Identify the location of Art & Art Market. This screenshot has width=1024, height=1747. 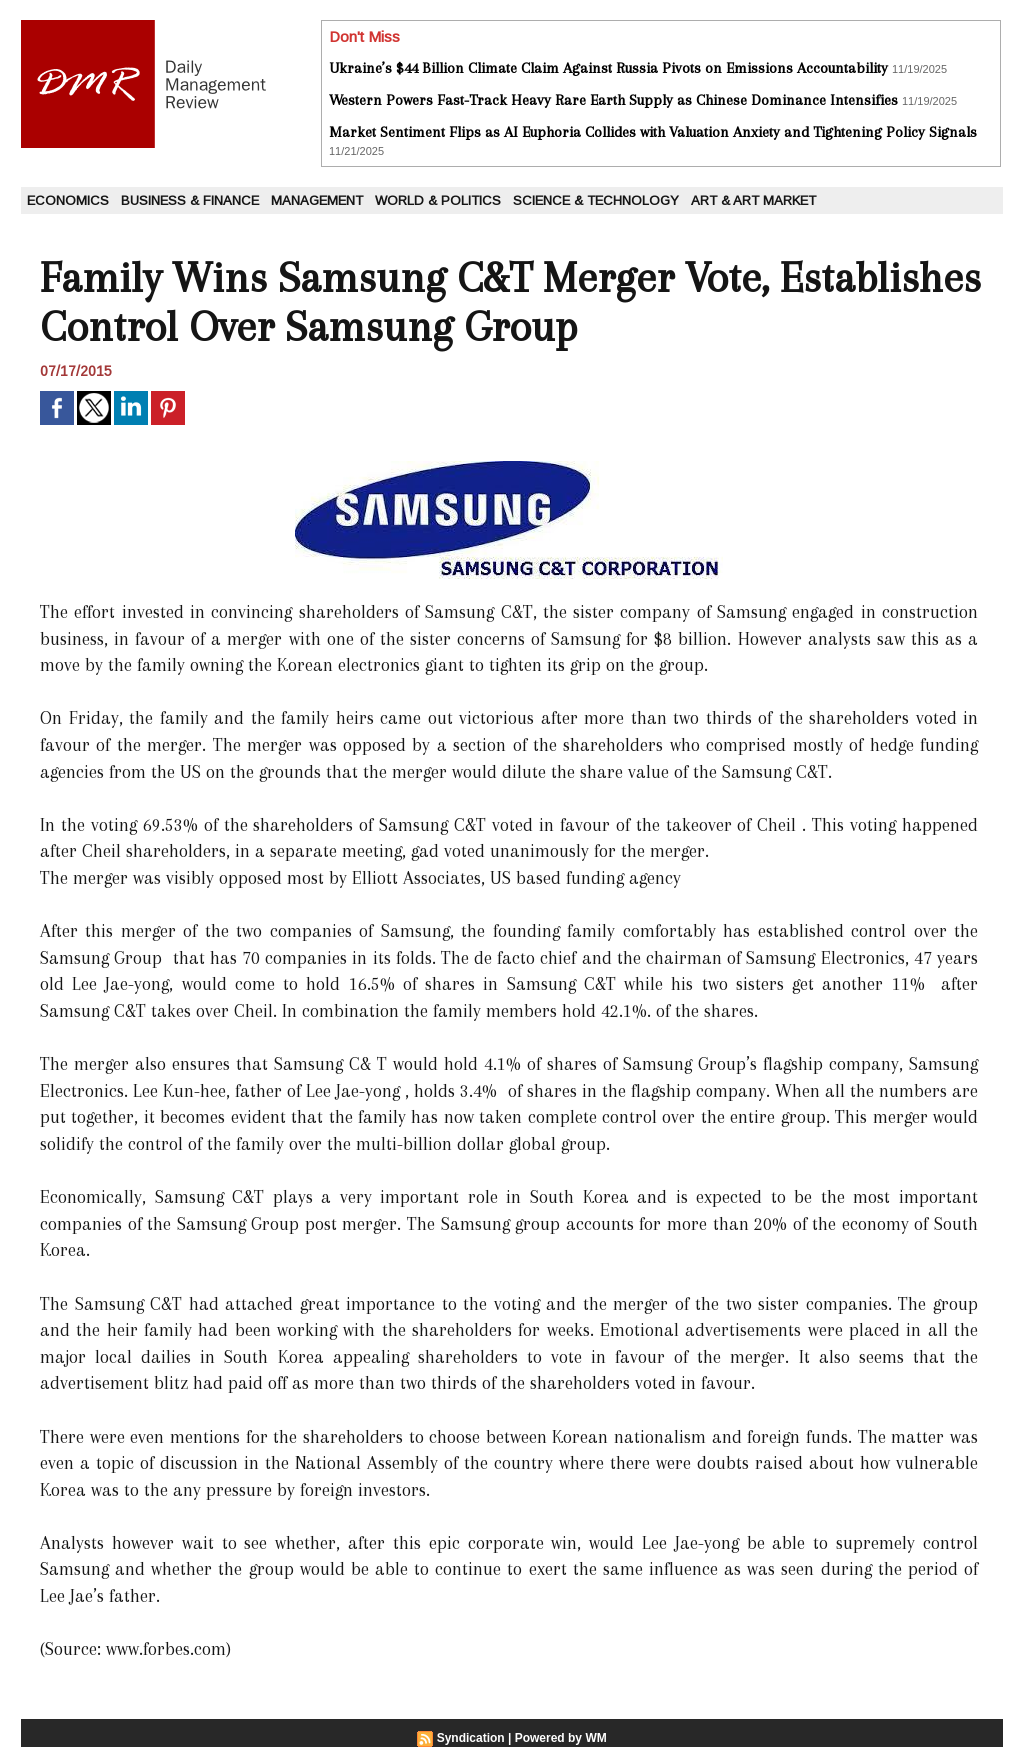
(753, 200).